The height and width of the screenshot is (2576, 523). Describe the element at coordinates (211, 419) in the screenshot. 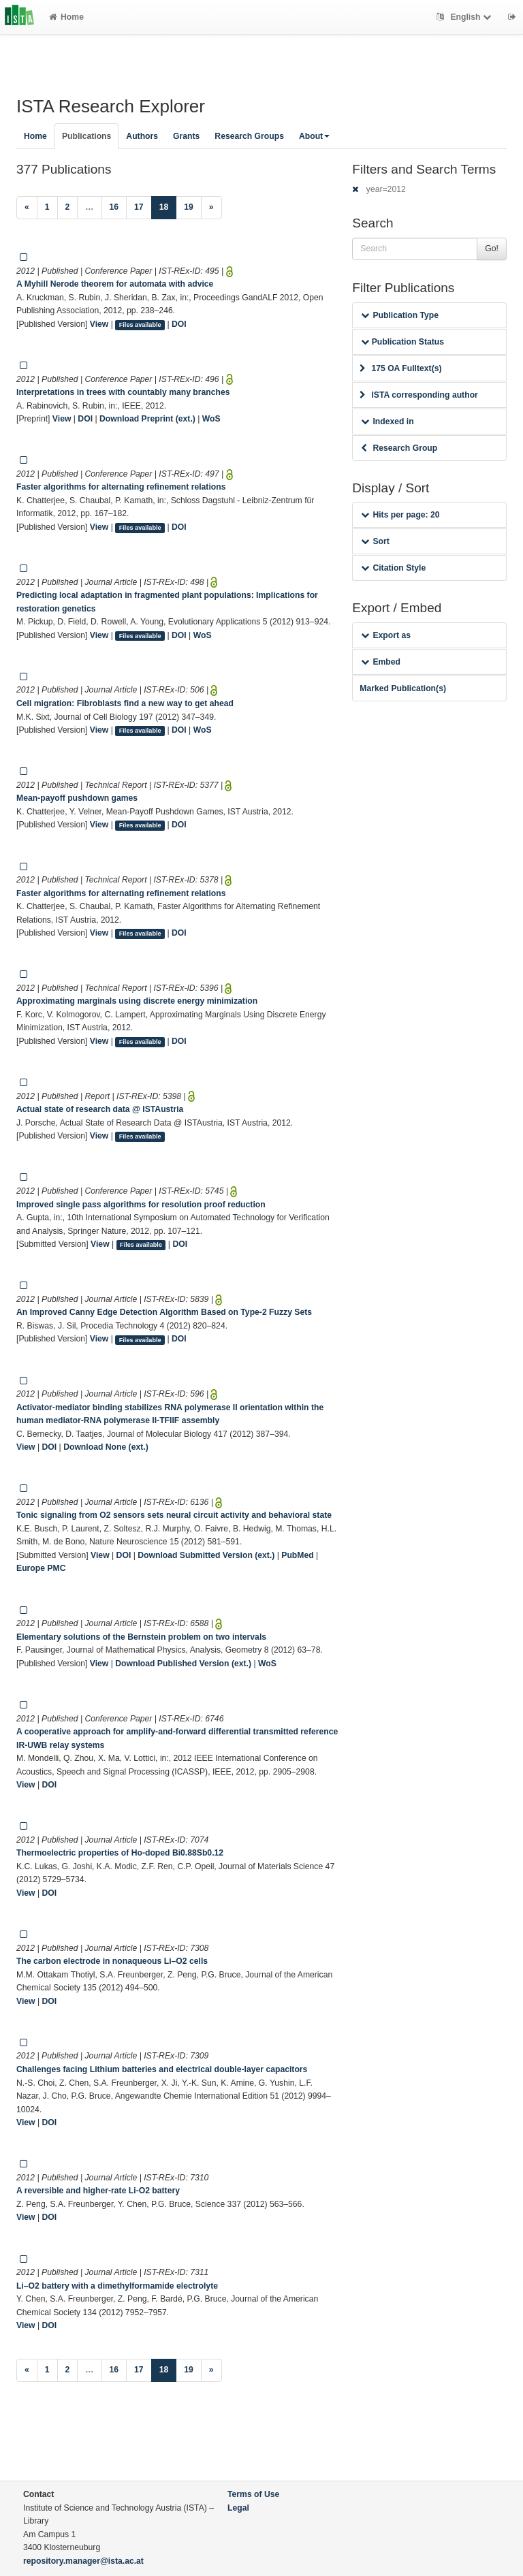

I see `WoS` at that location.